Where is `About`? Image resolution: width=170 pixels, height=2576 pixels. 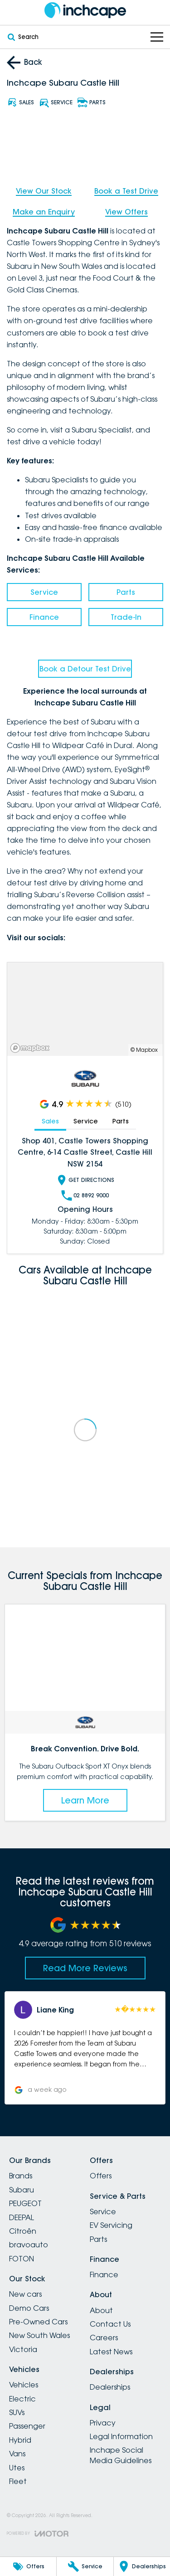 About is located at coordinates (101, 2310).